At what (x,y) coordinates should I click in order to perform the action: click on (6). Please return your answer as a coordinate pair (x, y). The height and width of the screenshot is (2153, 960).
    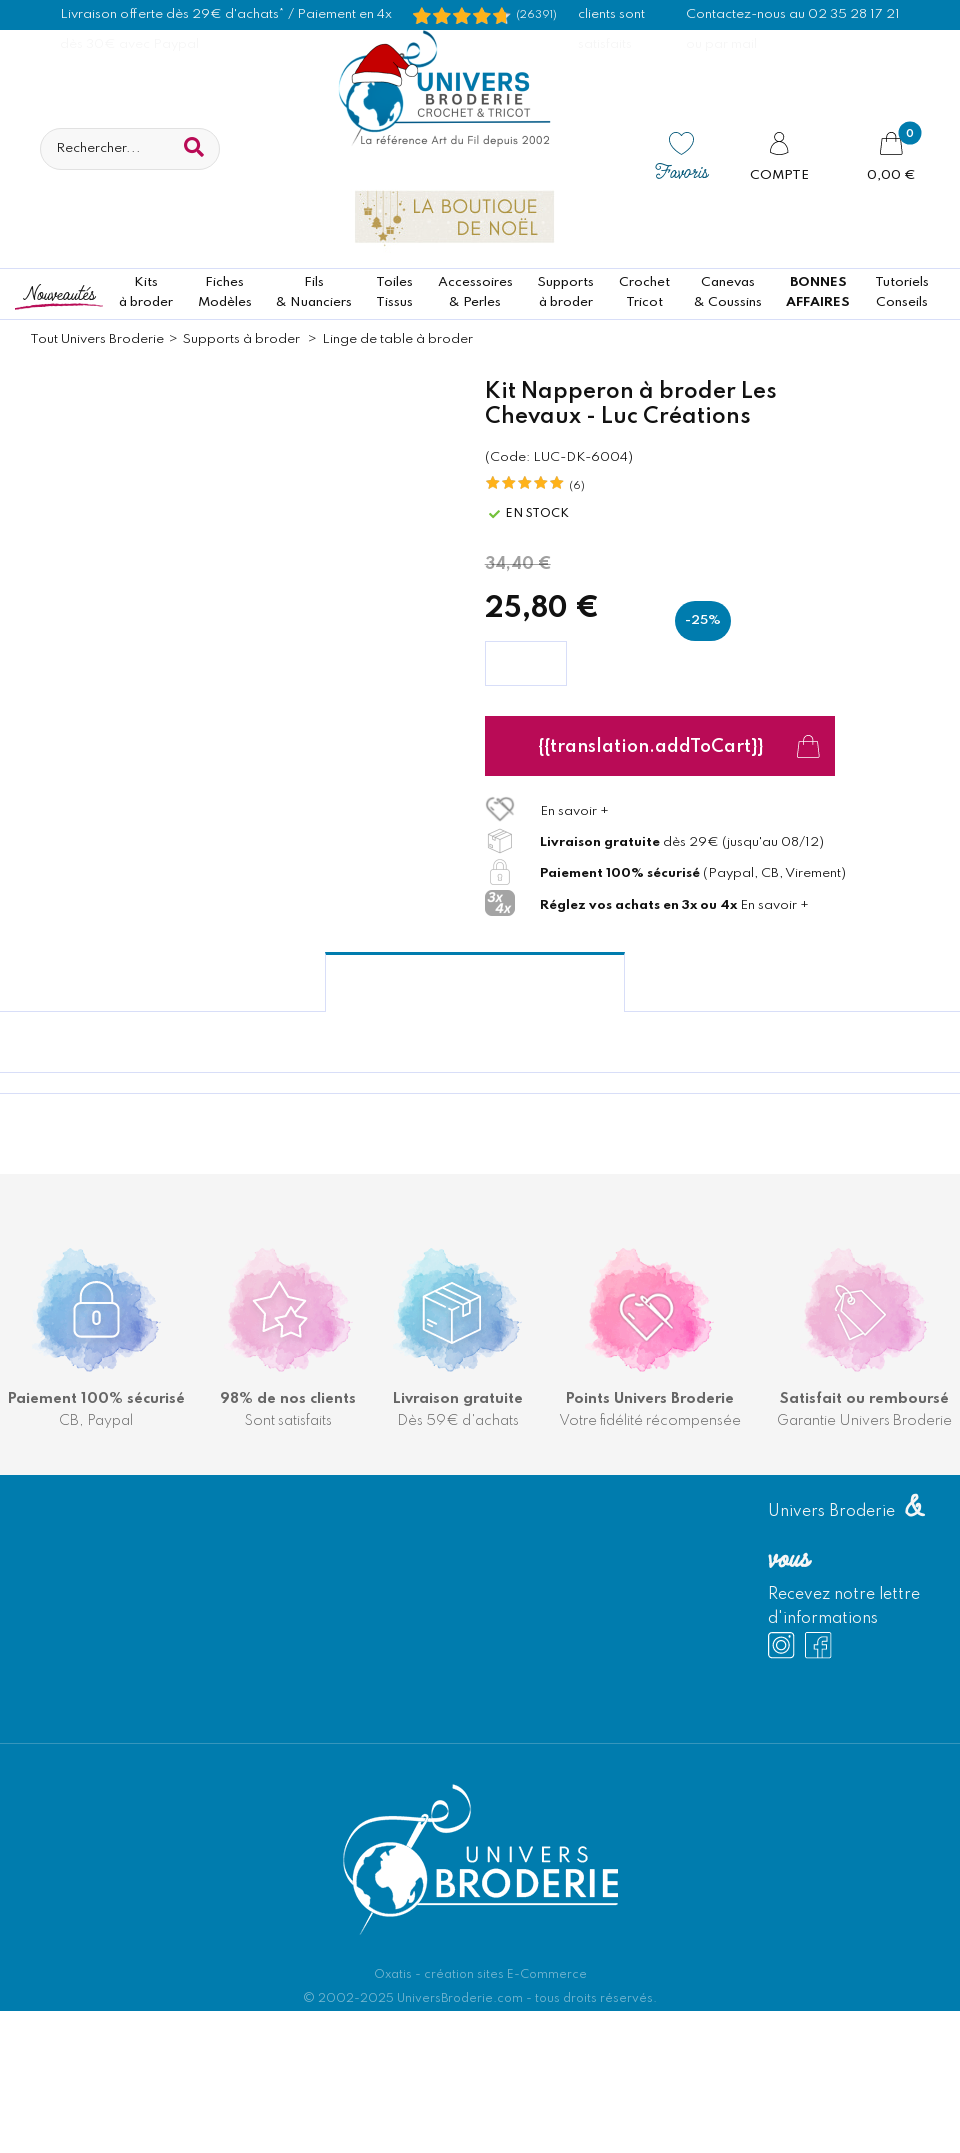
    Looking at the image, I should click on (577, 486).